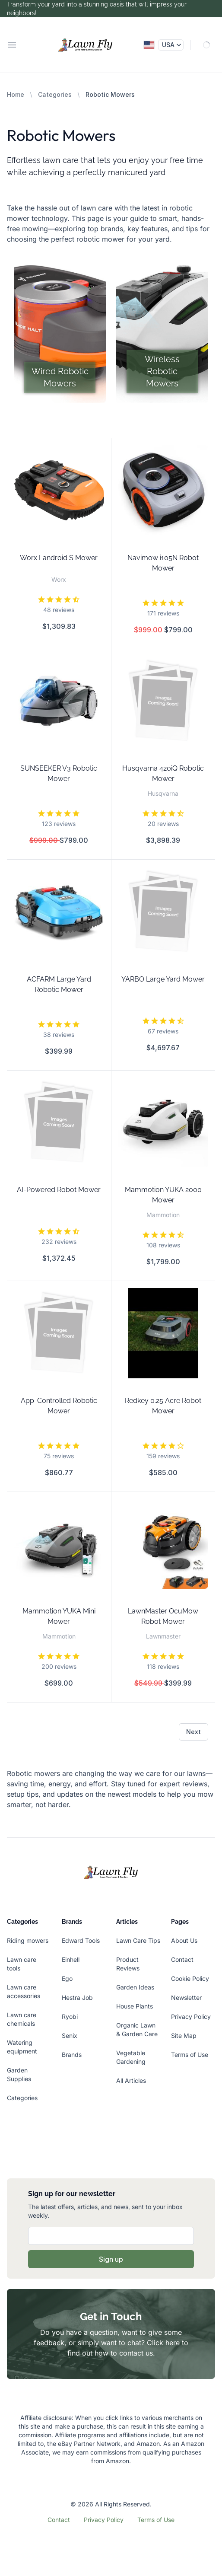  What do you see at coordinates (184, 1940) in the screenshot?
I see `About Us` at bounding box center [184, 1940].